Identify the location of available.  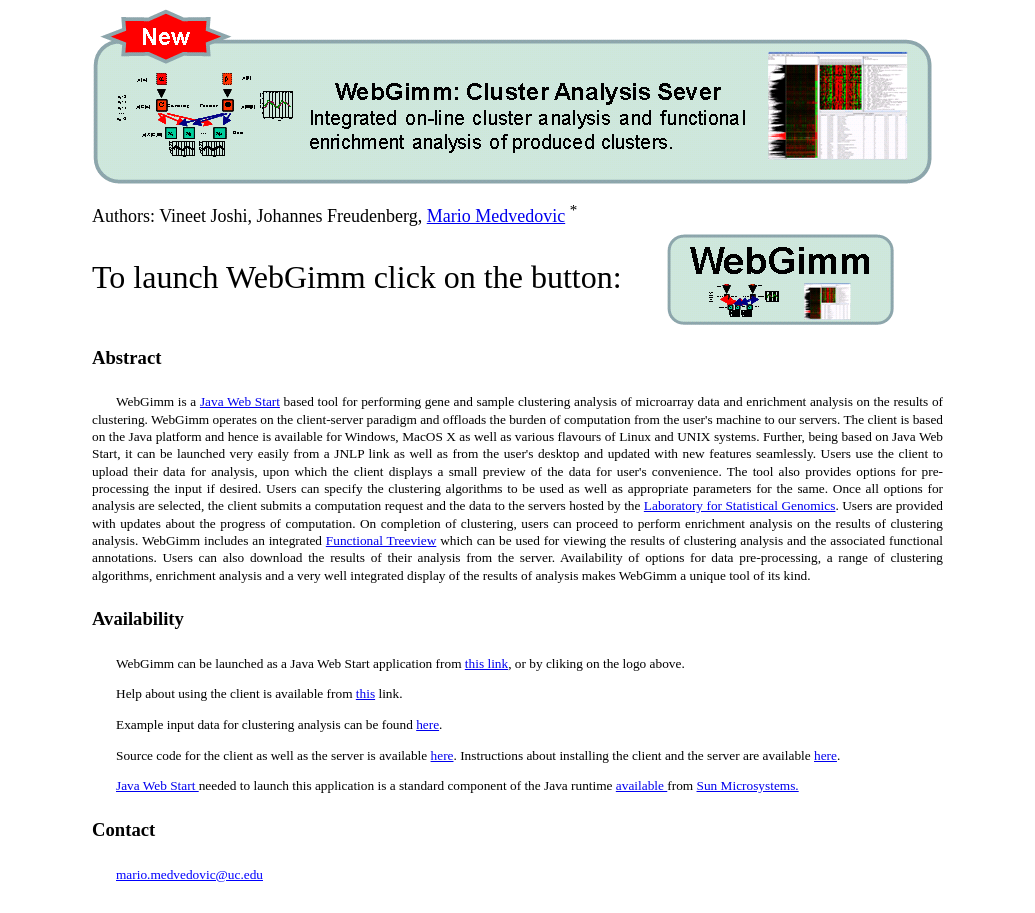
(641, 785).